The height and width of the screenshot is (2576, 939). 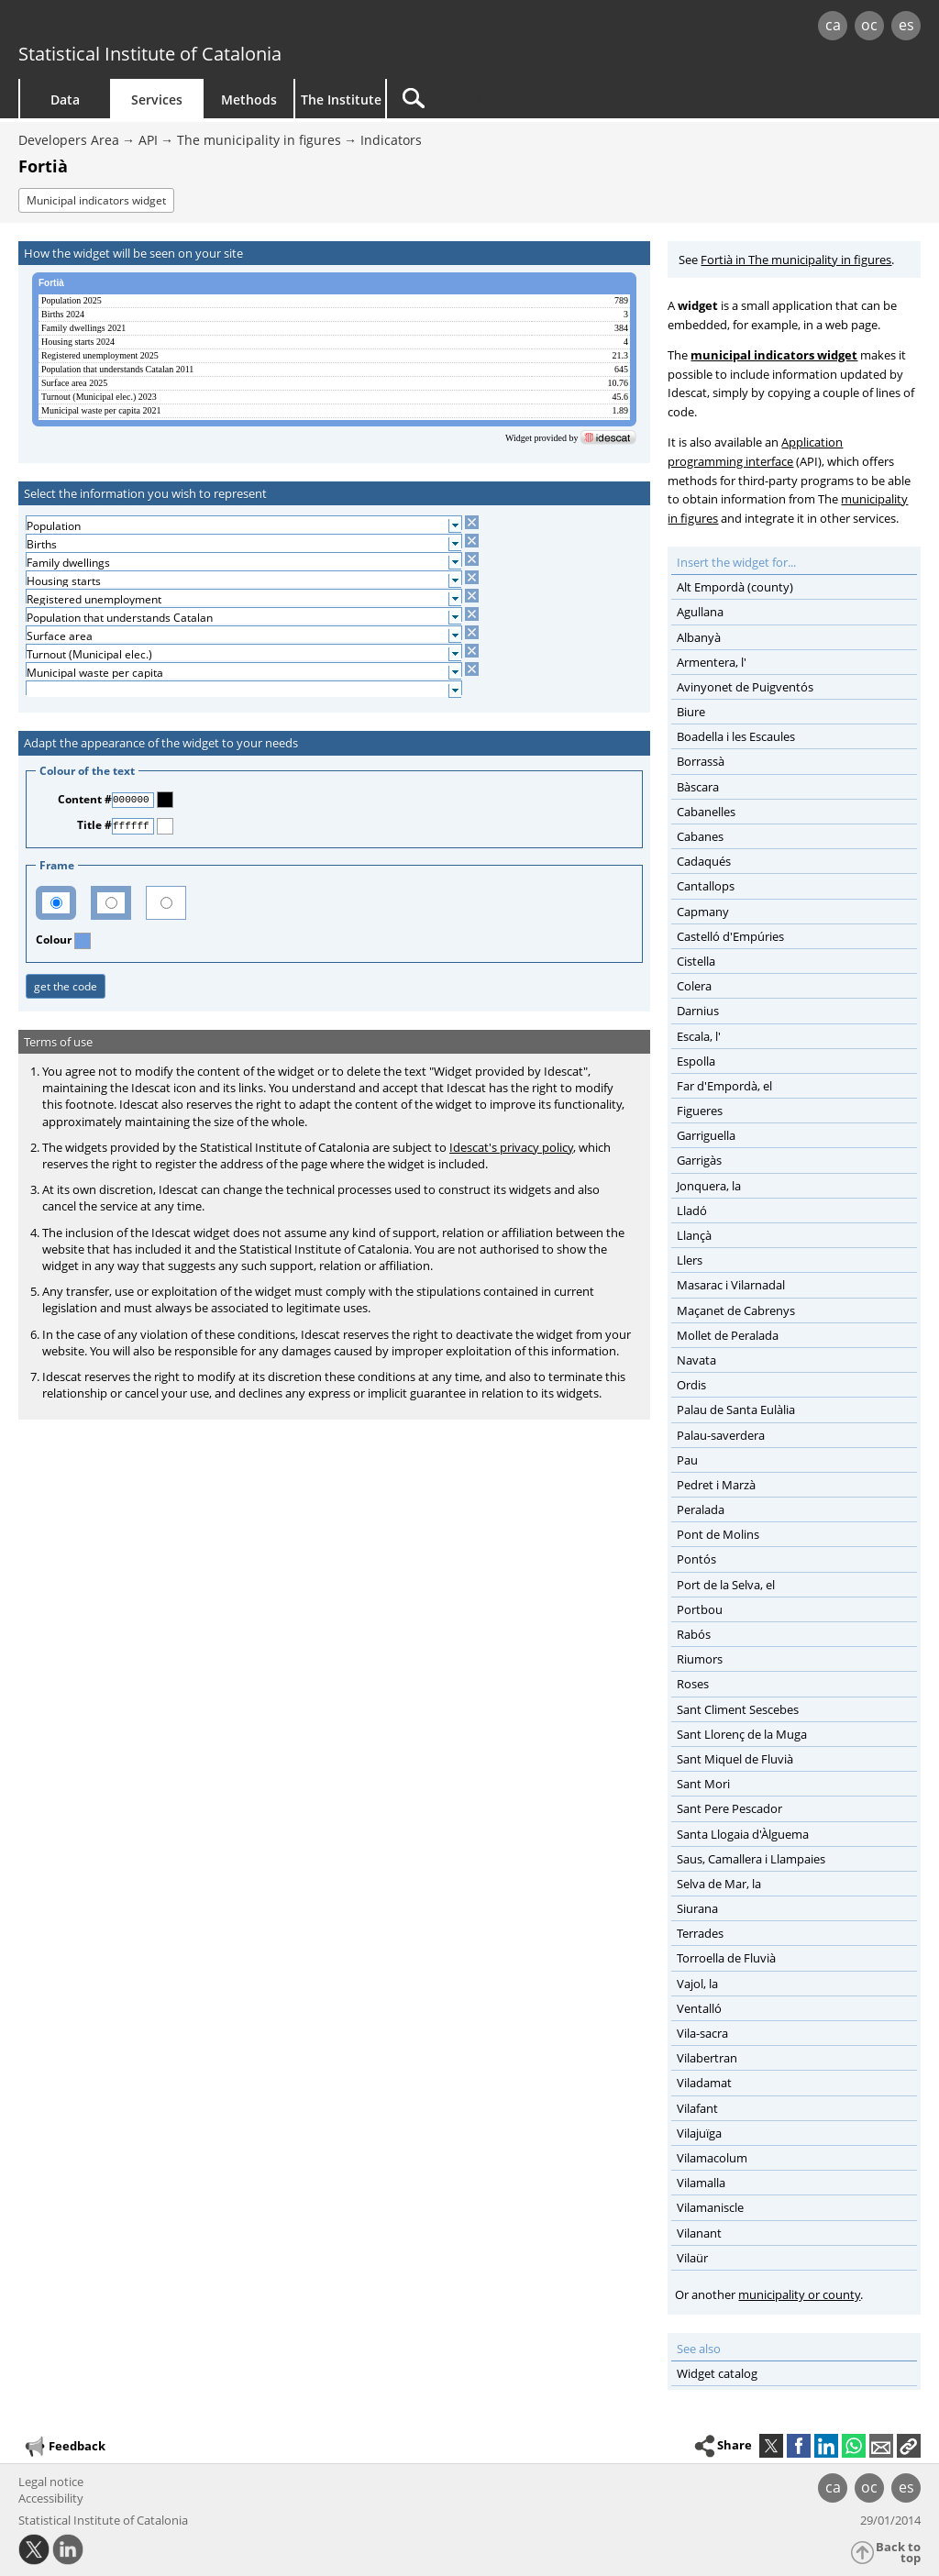 What do you see at coordinates (703, 911) in the screenshot?
I see `Capmany` at bounding box center [703, 911].